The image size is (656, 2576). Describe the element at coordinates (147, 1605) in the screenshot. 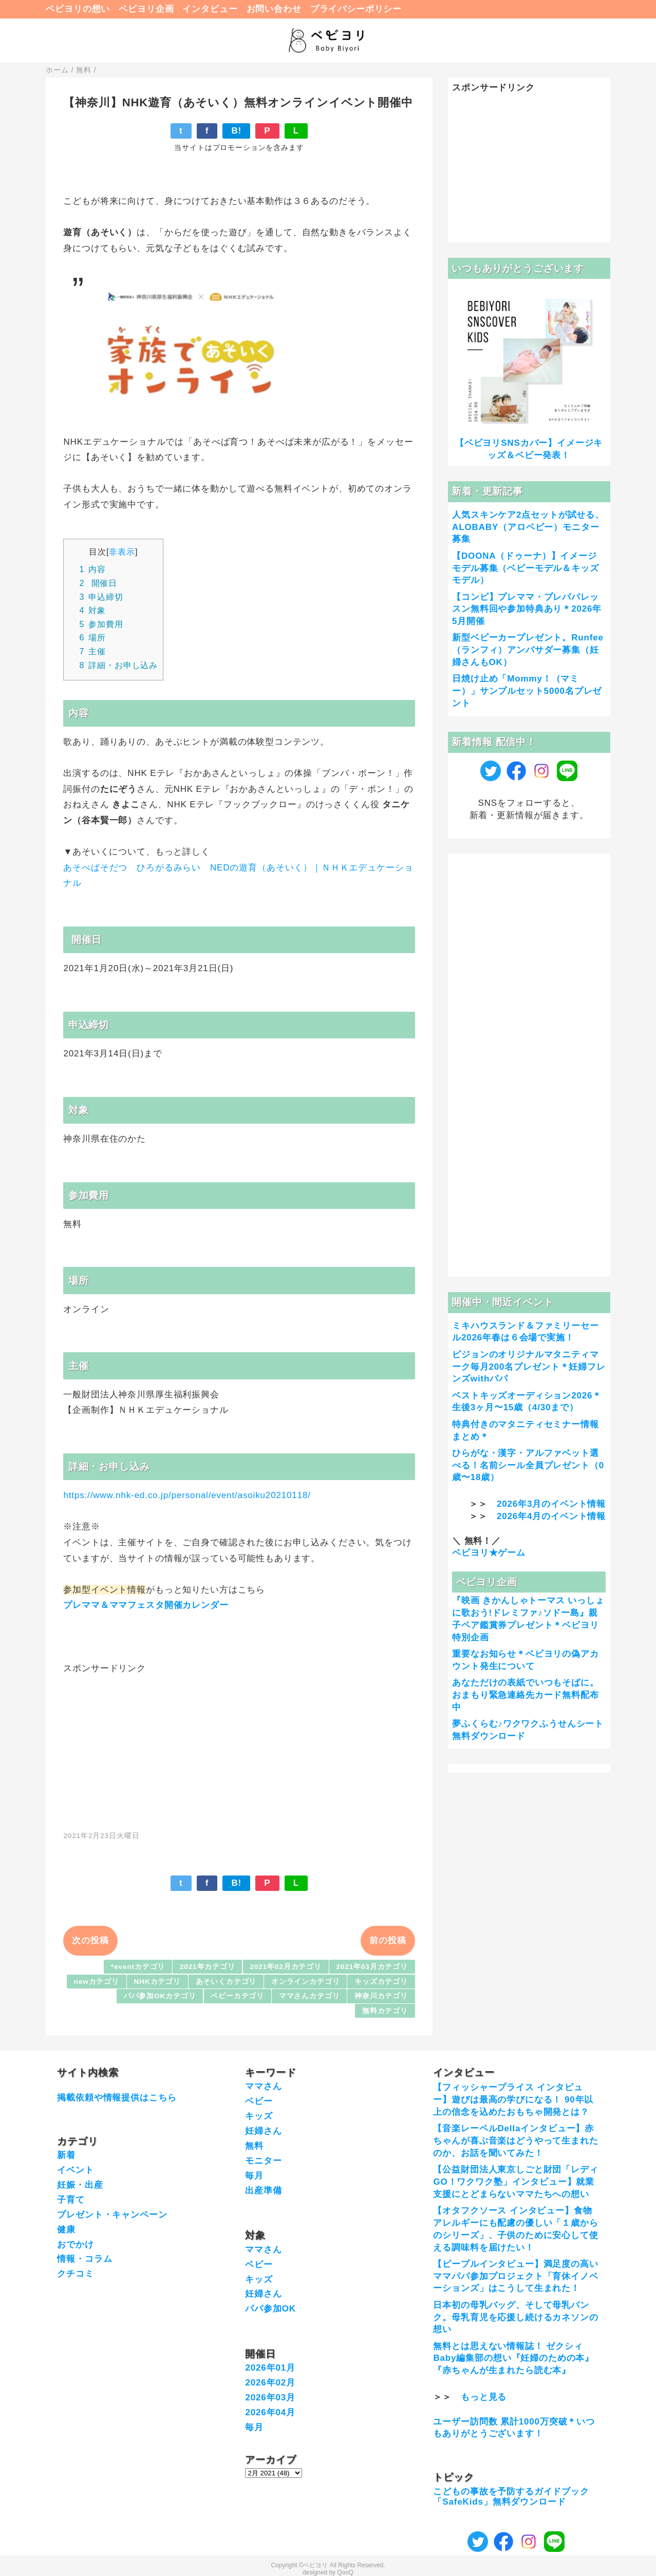

I see `プレママ＆ママフェスタ開催カレンダー` at that location.